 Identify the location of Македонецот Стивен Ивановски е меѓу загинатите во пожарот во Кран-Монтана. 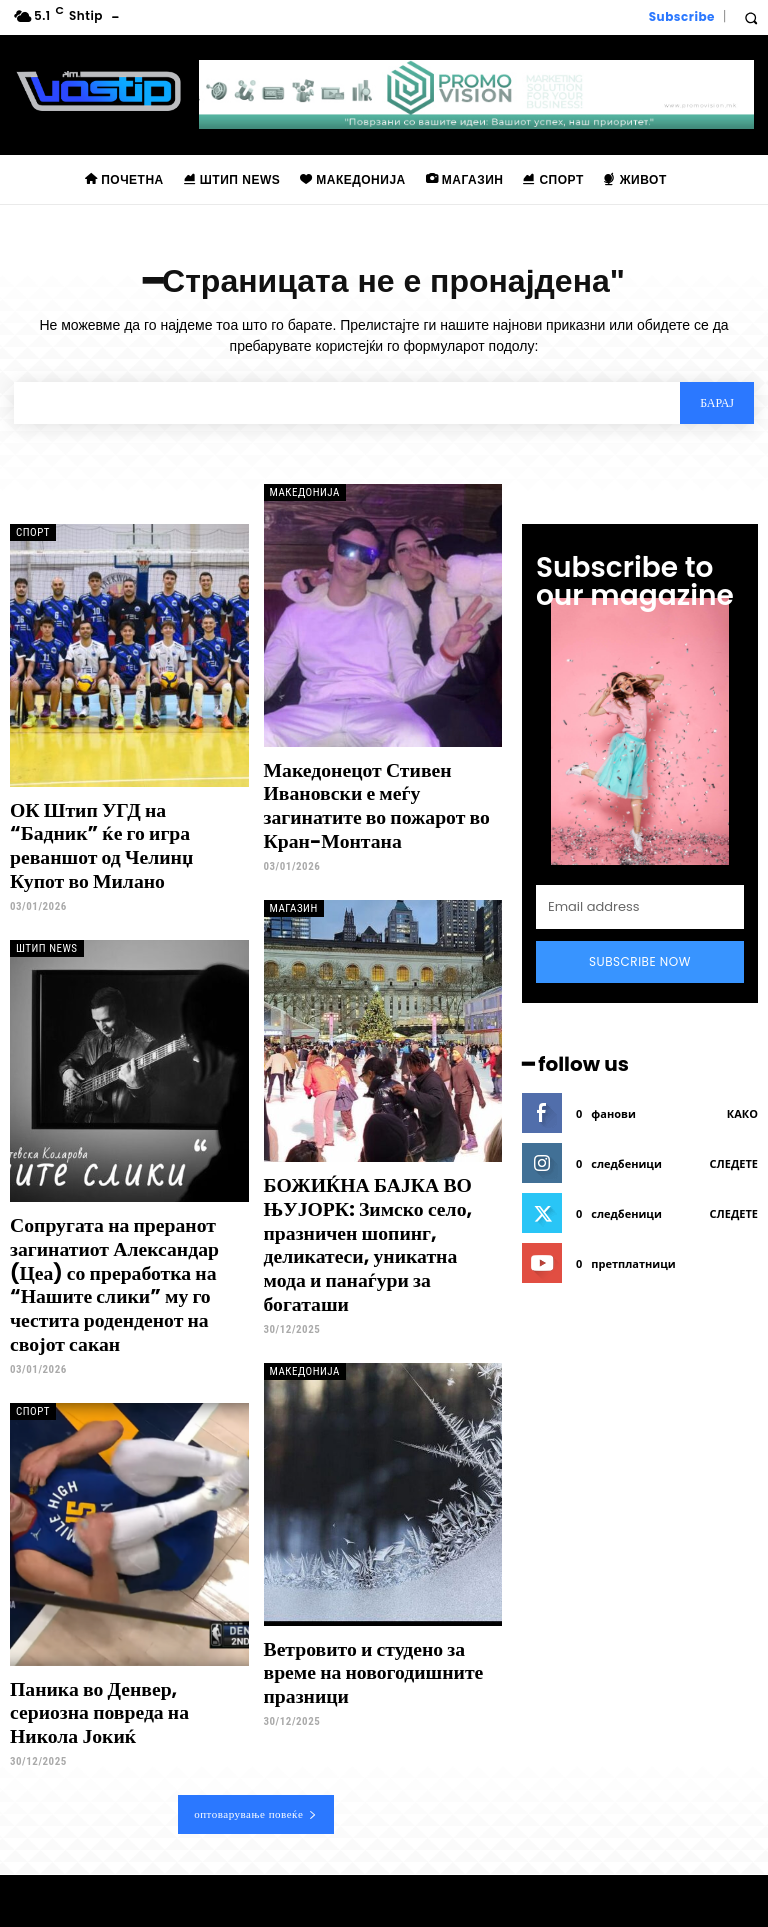
(382, 802).